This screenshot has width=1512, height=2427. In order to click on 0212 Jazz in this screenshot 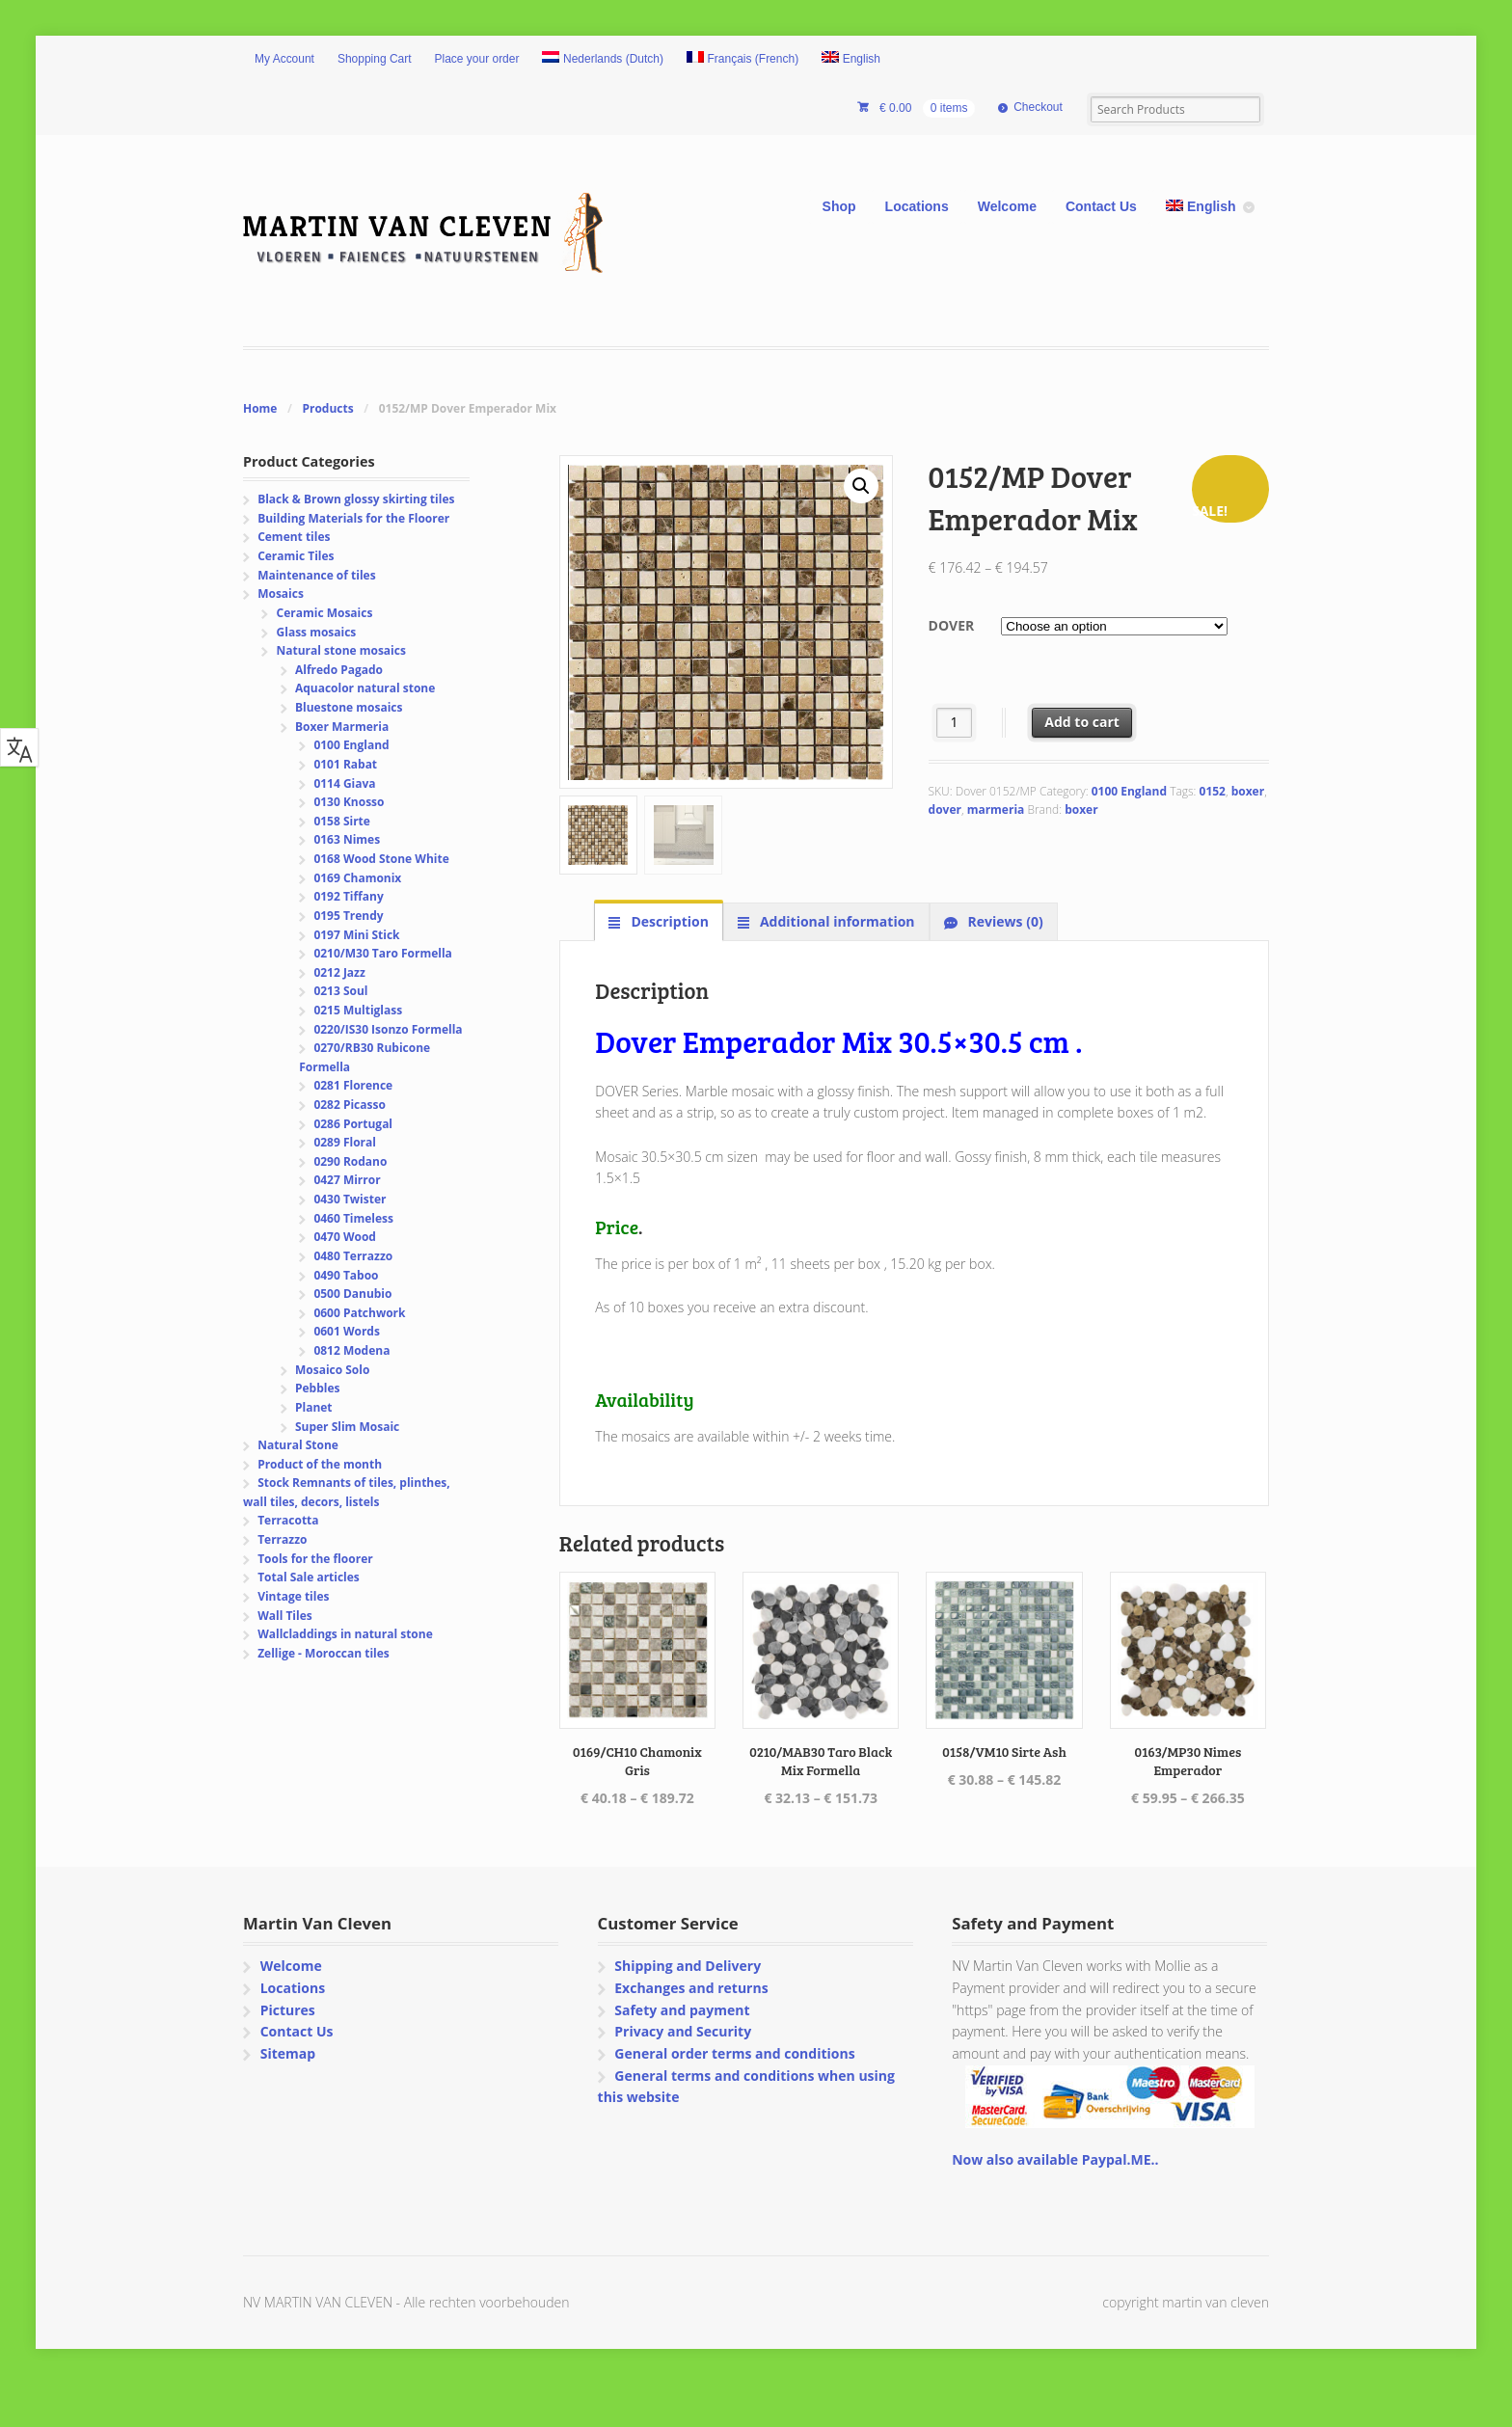, I will do `click(338, 972)`.